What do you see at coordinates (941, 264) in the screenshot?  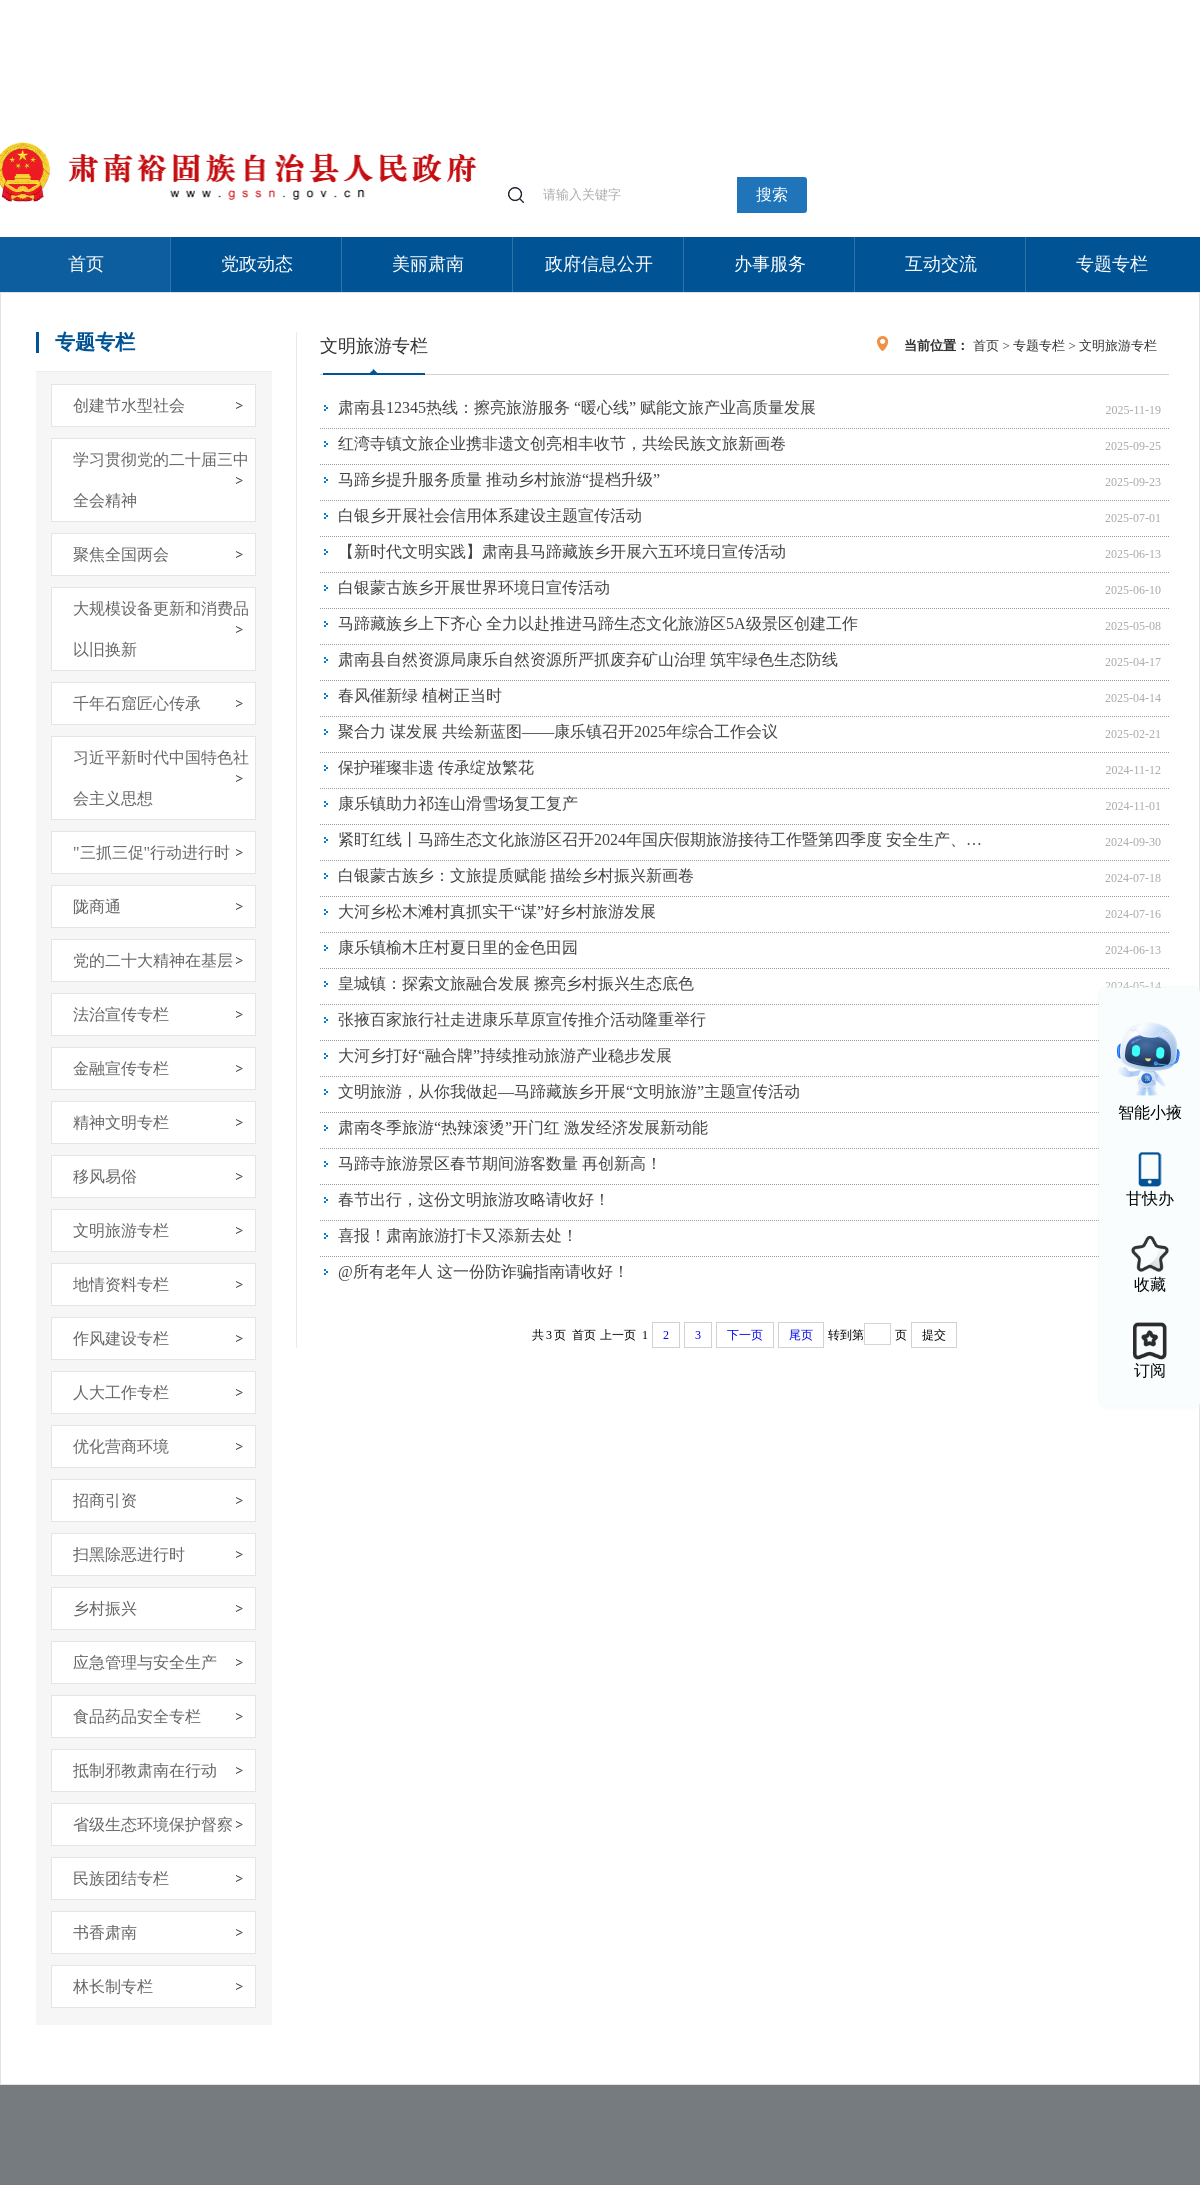 I see `互动交流` at bounding box center [941, 264].